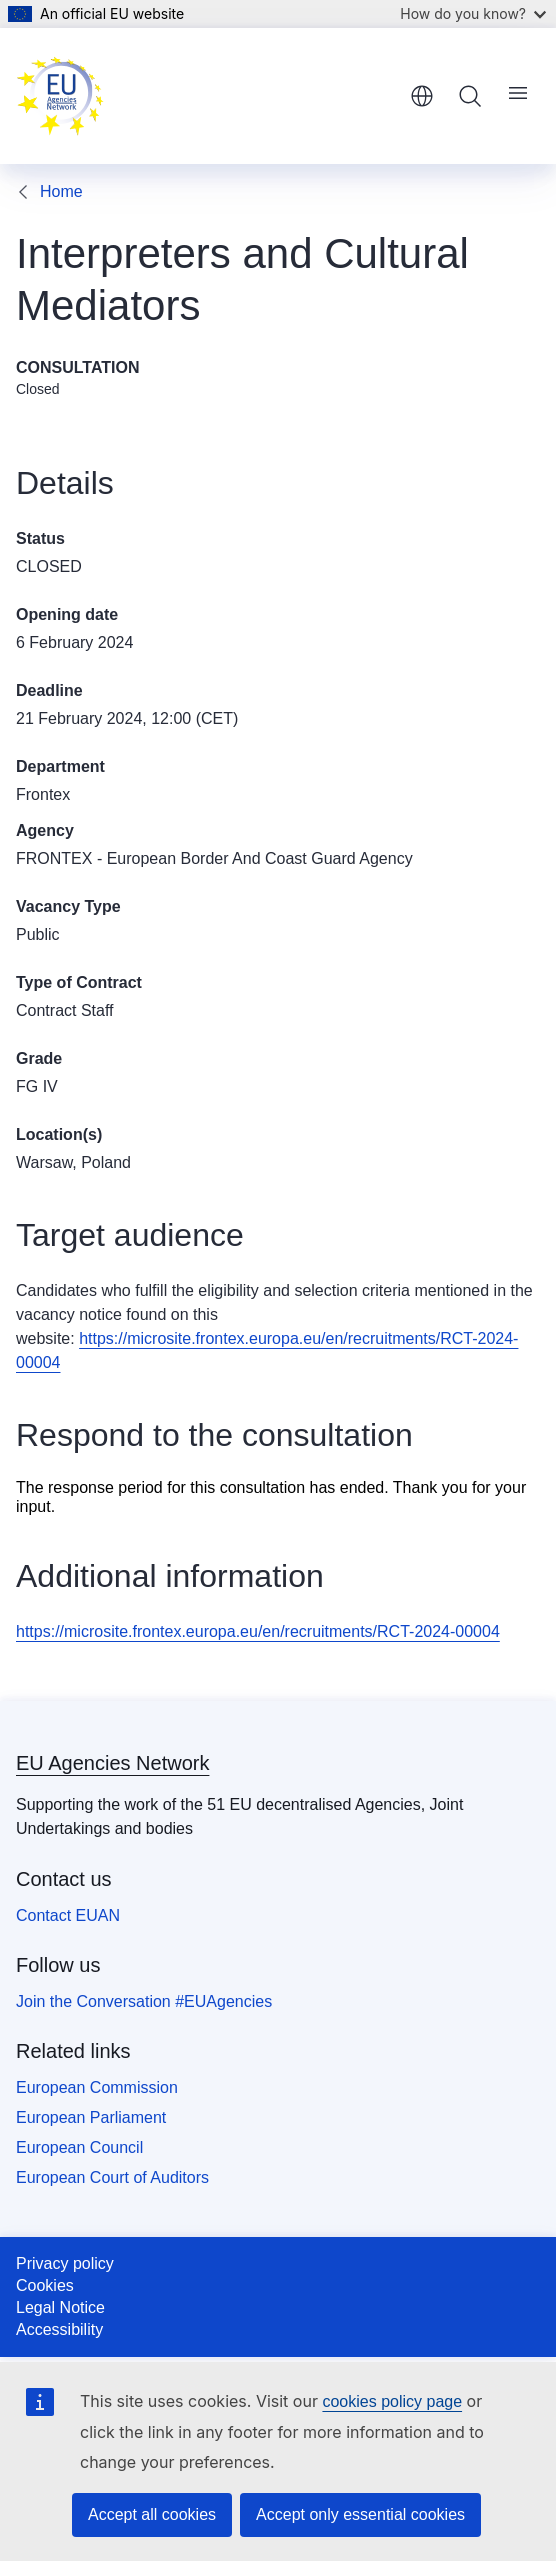 Image resolution: width=556 pixels, height=2561 pixels. Describe the element at coordinates (91, 2117) in the screenshot. I see `European Parliament` at that location.